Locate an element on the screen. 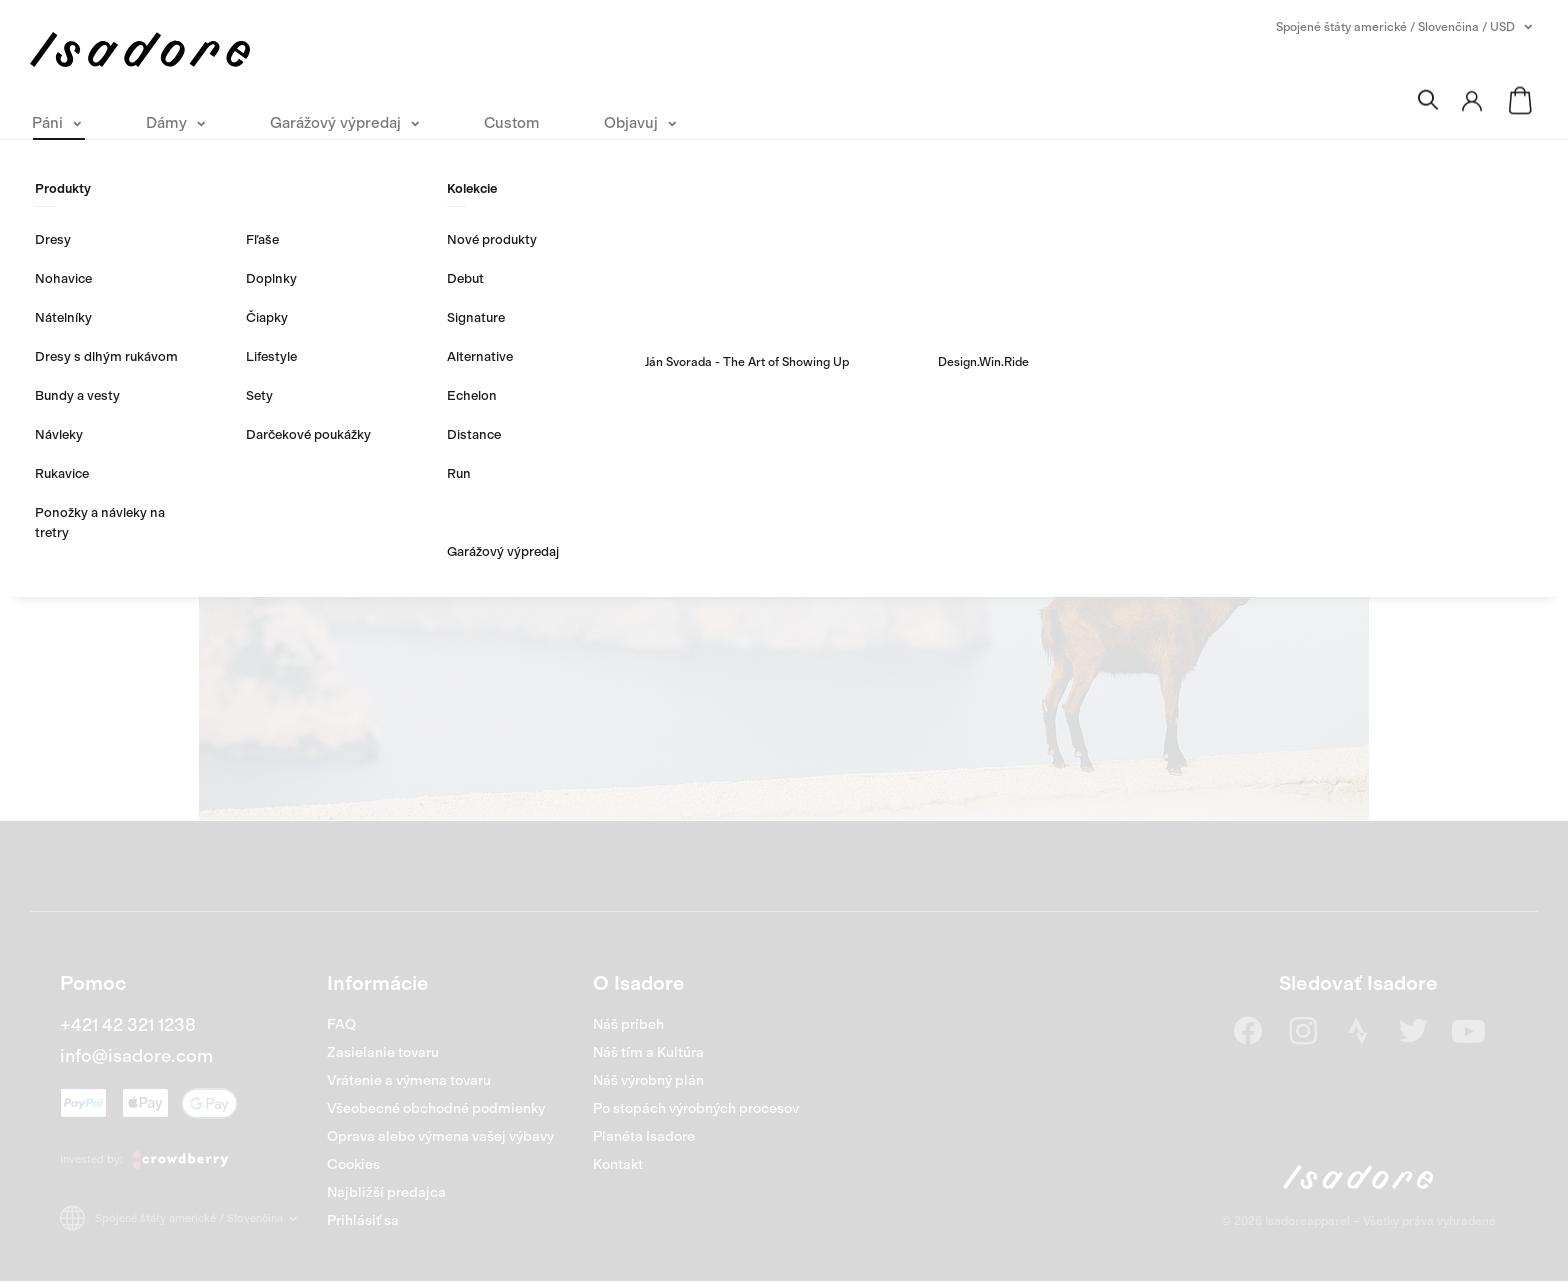 Image resolution: width=1568 pixels, height=1282 pixels. +421 42 321 1238 is located at coordinates (128, 1025).